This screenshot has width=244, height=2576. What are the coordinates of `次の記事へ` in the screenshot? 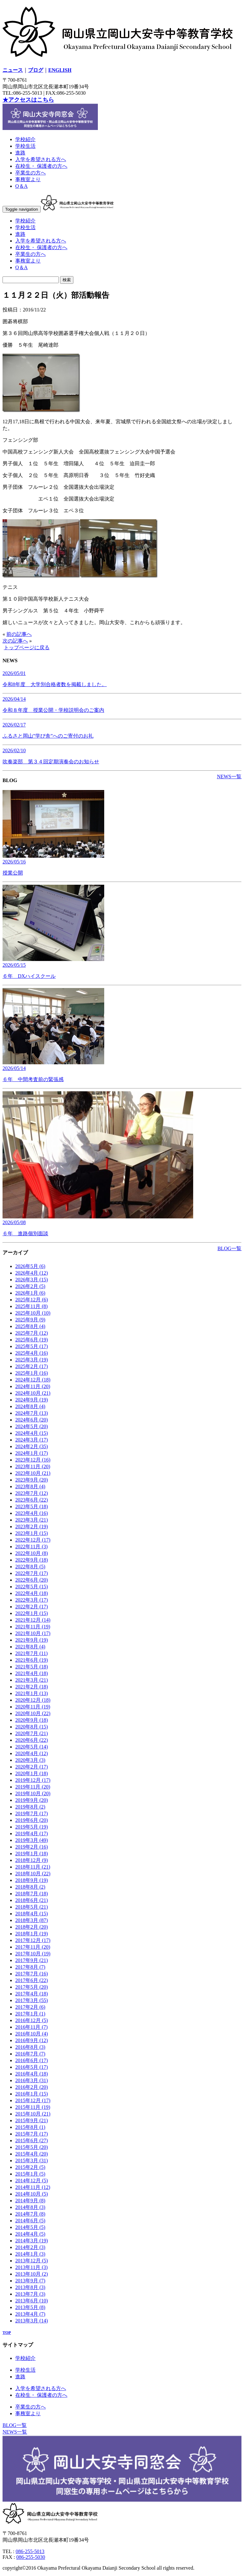 It's located at (15, 641).